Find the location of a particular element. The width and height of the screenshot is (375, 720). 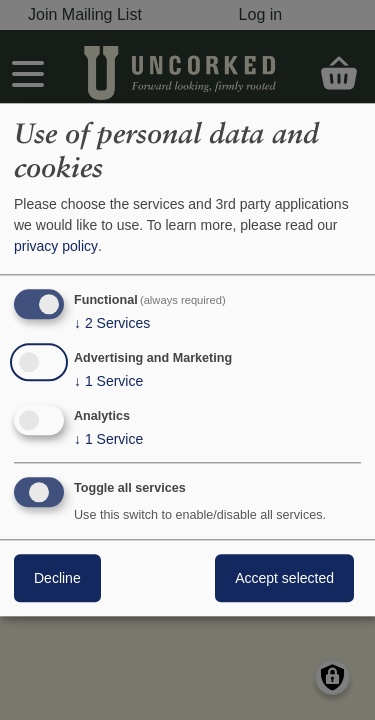

1 Service is located at coordinates (108, 381).